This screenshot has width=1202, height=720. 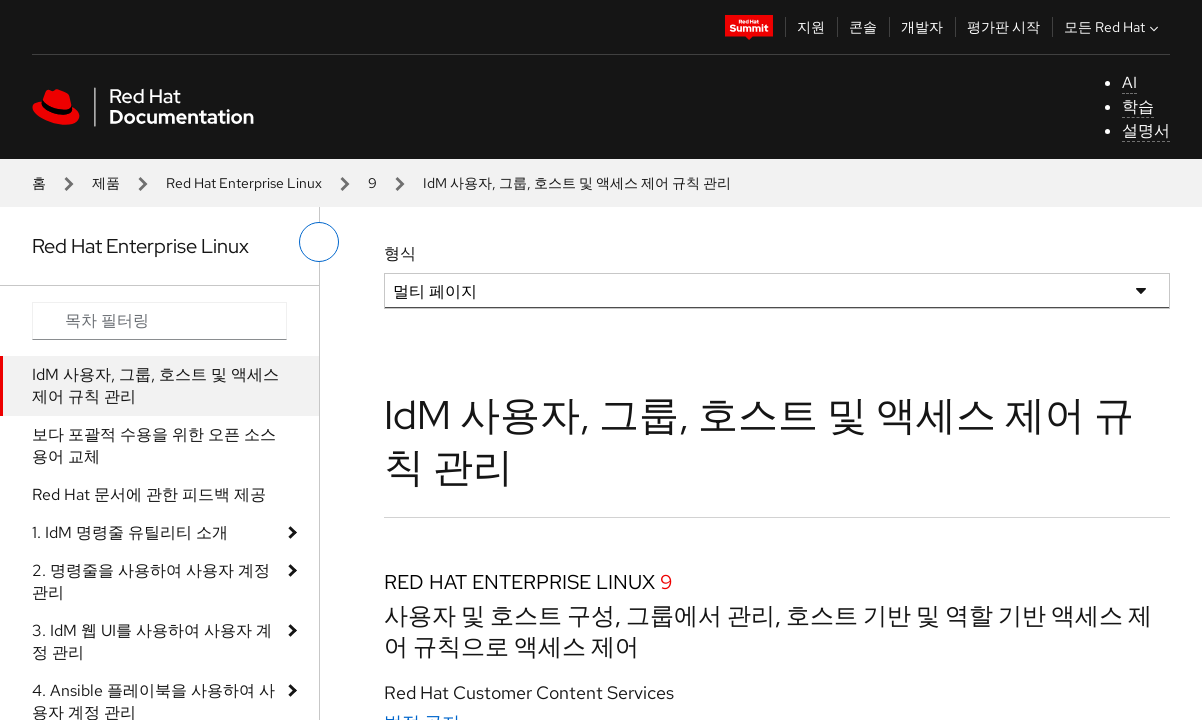 I want to click on 설명서, so click(x=1146, y=130).